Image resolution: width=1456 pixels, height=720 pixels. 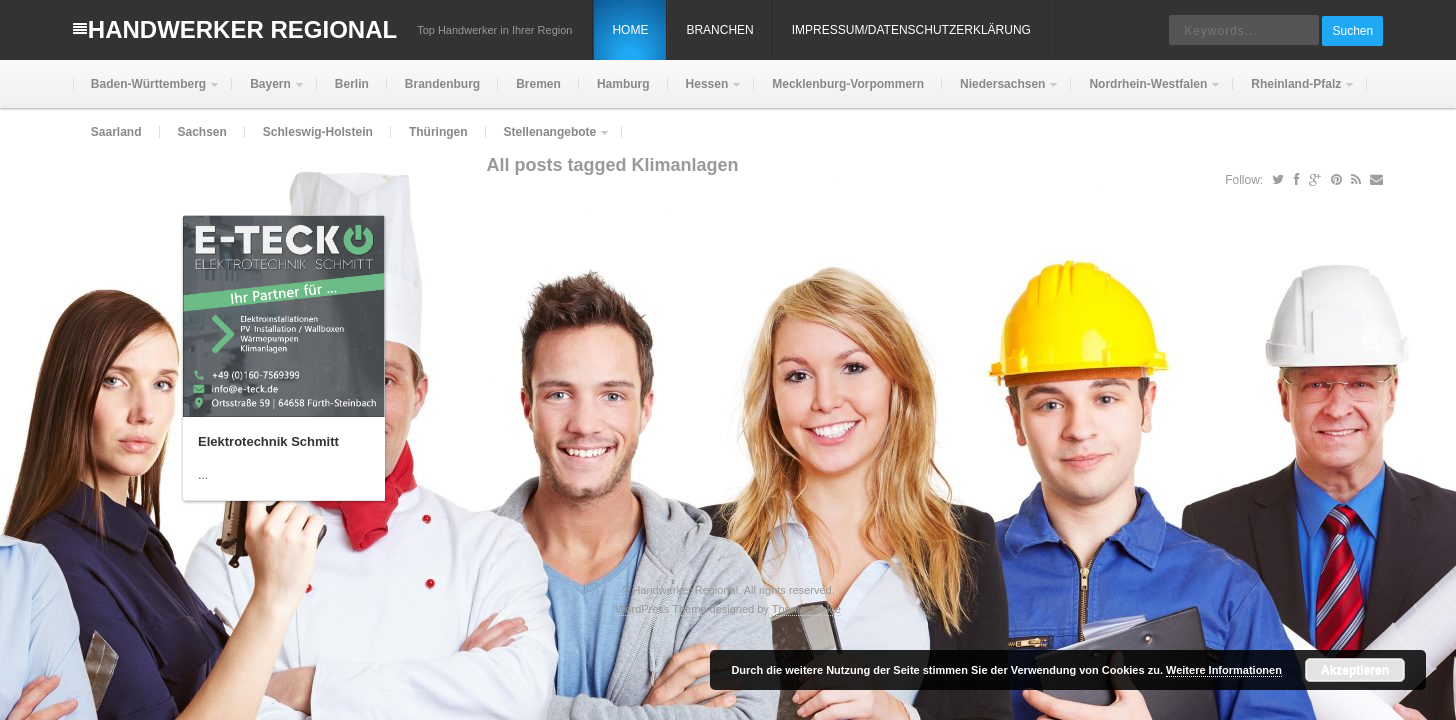 I want to click on Bayern, so click(x=268, y=92).